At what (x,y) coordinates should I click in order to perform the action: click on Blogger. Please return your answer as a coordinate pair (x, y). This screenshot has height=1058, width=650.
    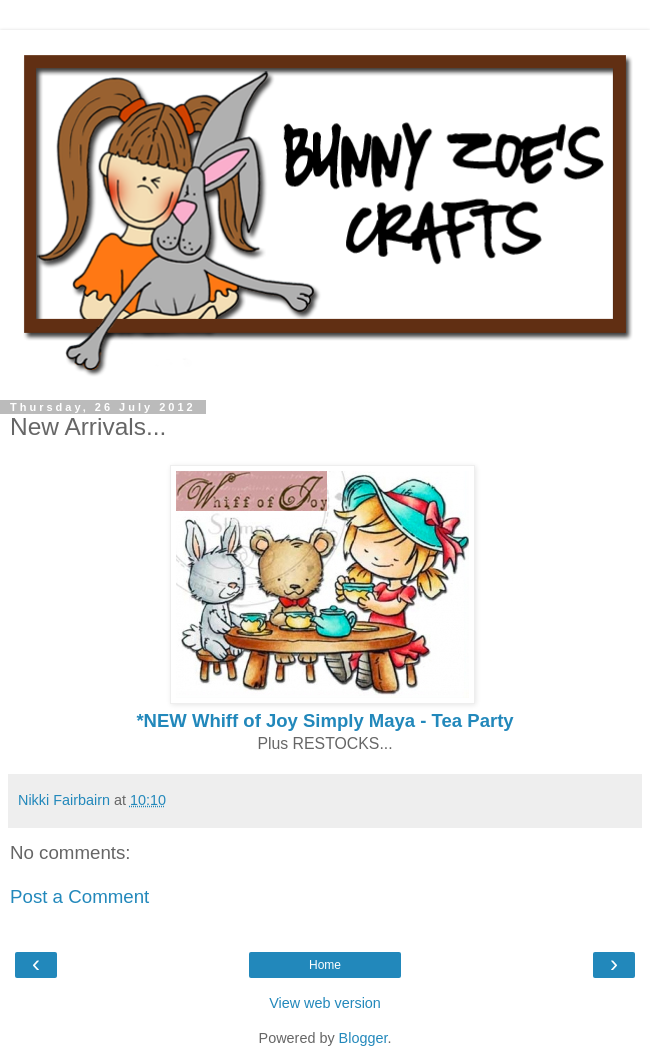
    Looking at the image, I should click on (363, 1038).